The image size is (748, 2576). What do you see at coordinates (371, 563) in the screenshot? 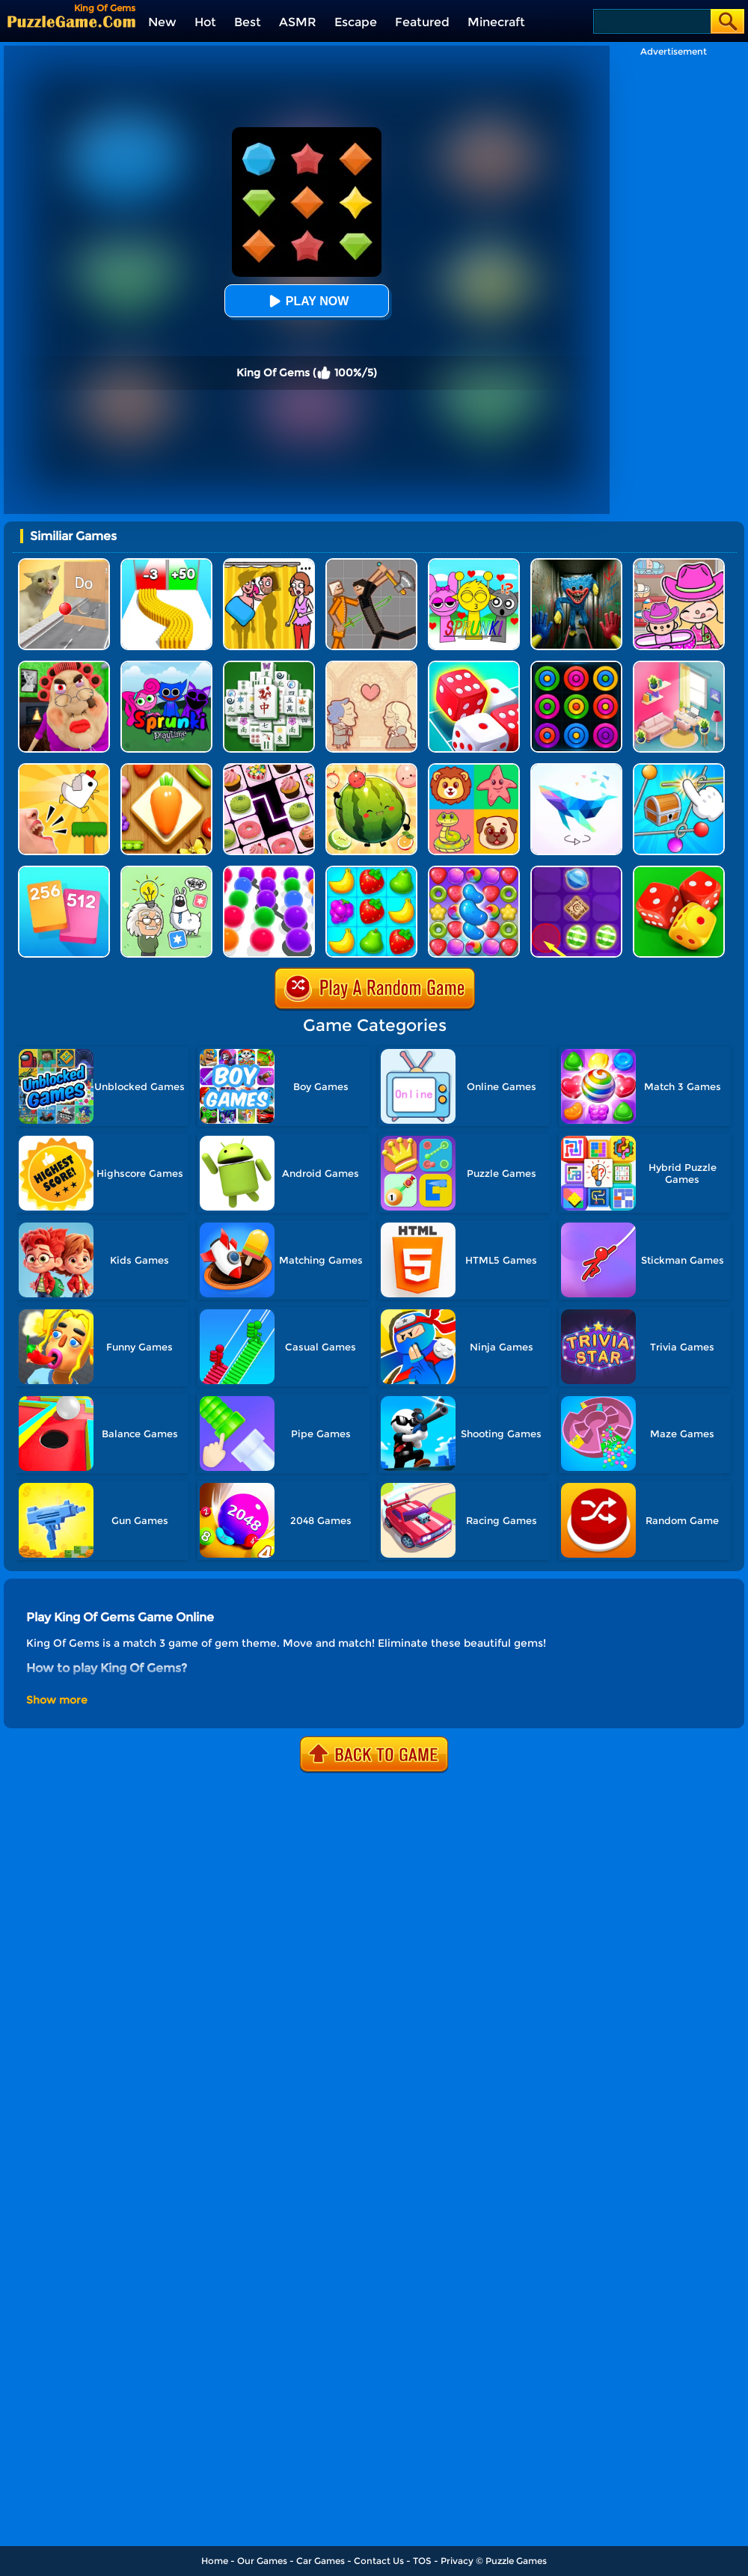
I see `[Humans Playground]` at bounding box center [371, 563].